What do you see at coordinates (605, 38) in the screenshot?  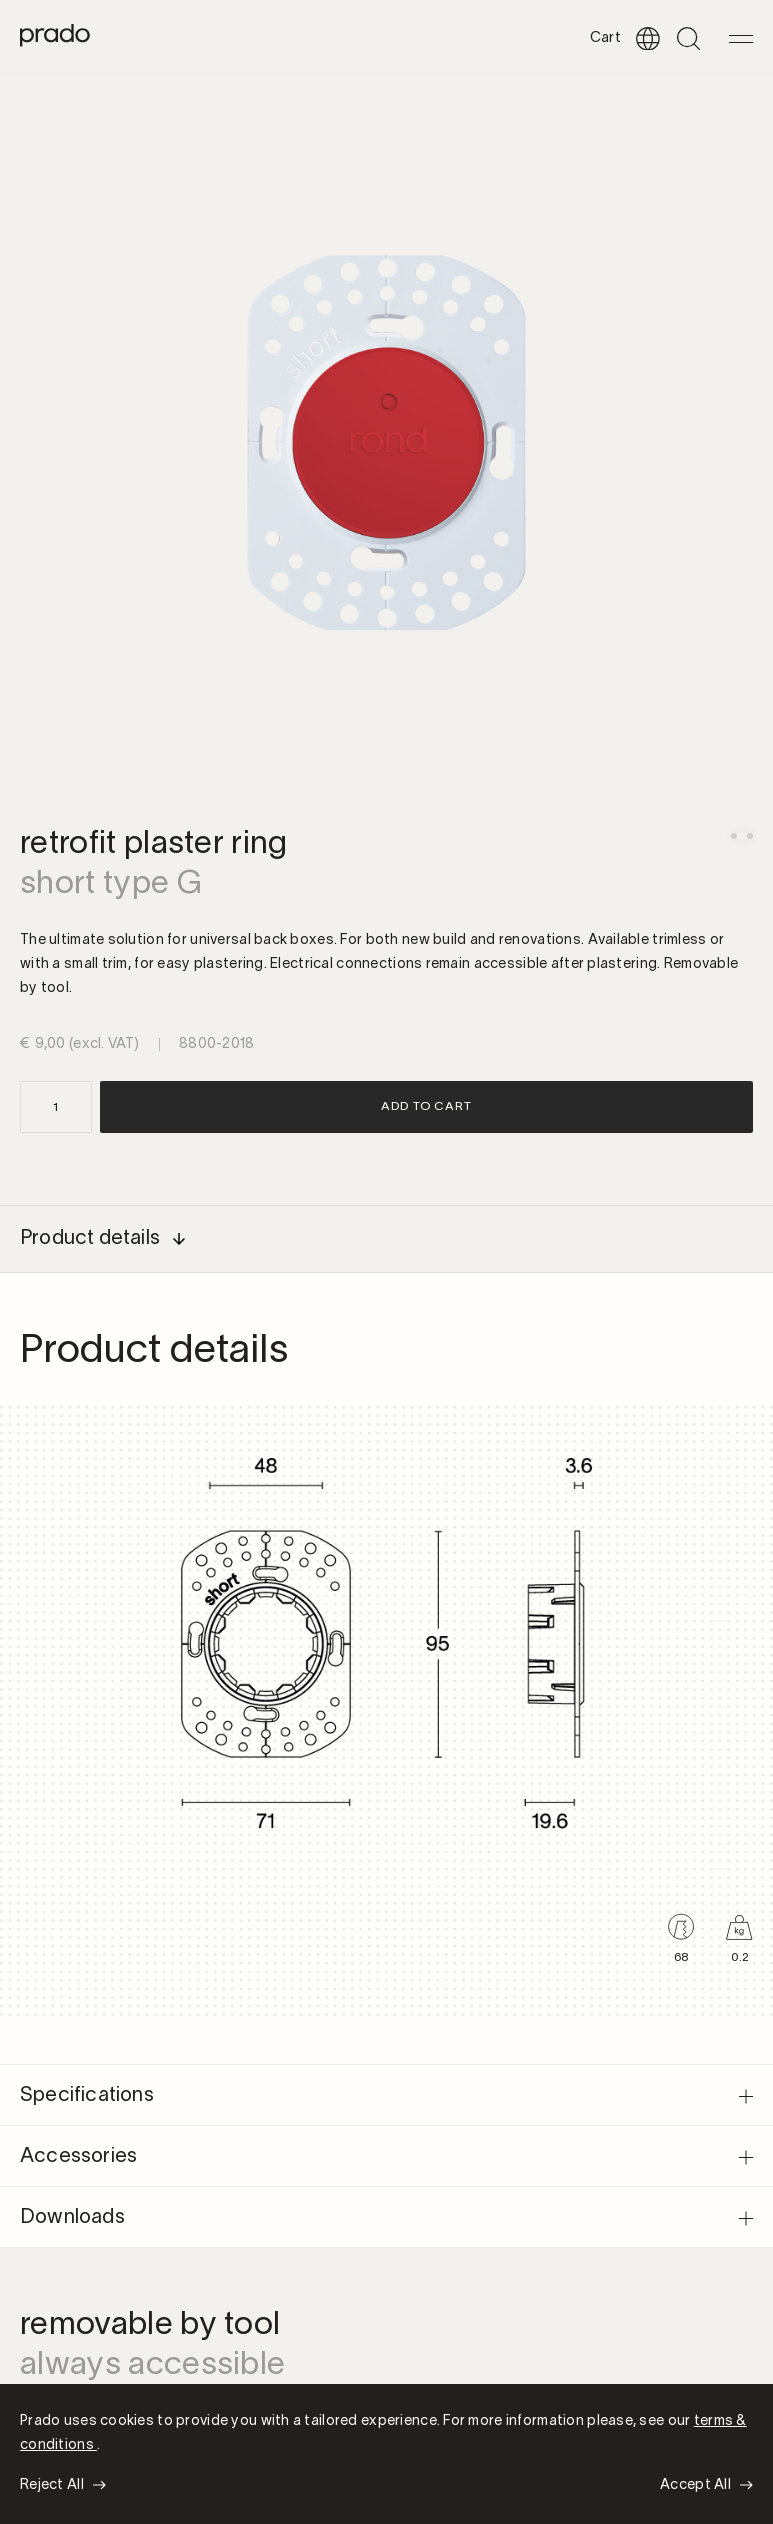 I see `Cart` at bounding box center [605, 38].